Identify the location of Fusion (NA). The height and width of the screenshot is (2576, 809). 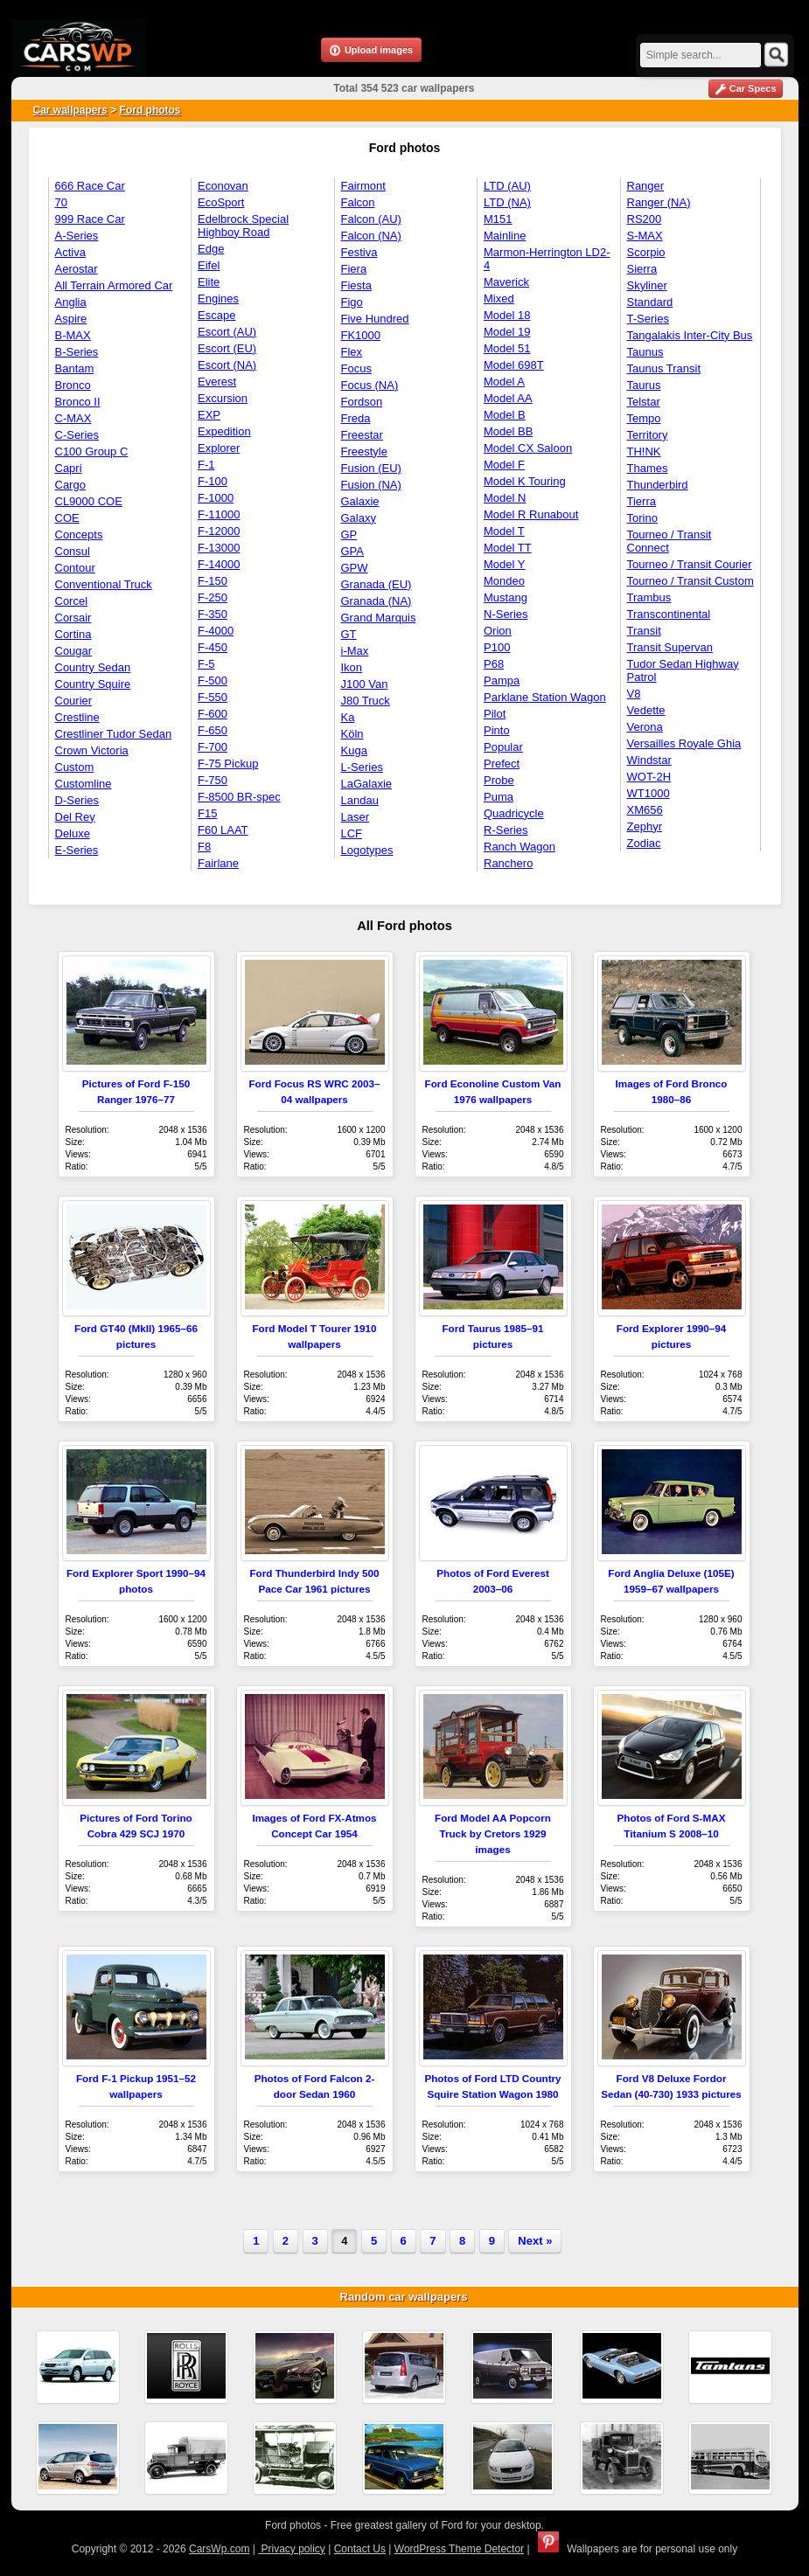
(371, 484).